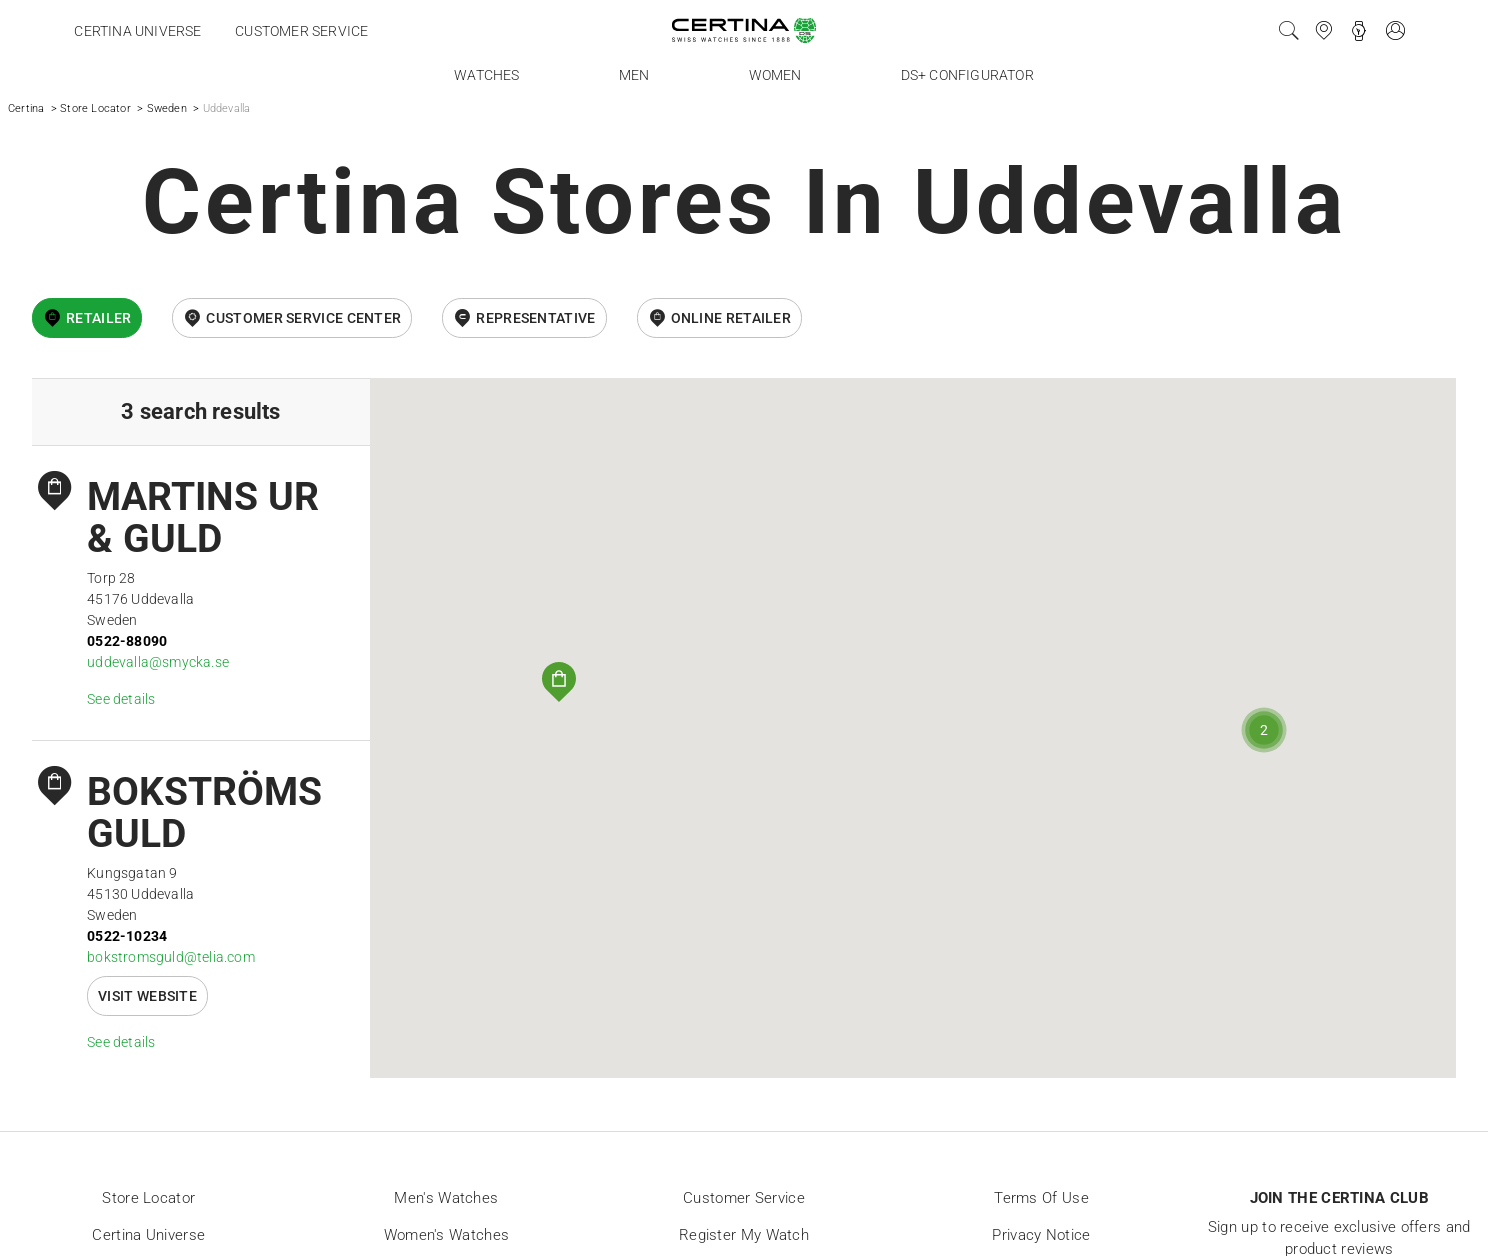 Image resolution: width=1488 pixels, height=1256 pixels. What do you see at coordinates (127, 936) in the screenshot?
I see `0522-10234` at bounding box center [127, 936].